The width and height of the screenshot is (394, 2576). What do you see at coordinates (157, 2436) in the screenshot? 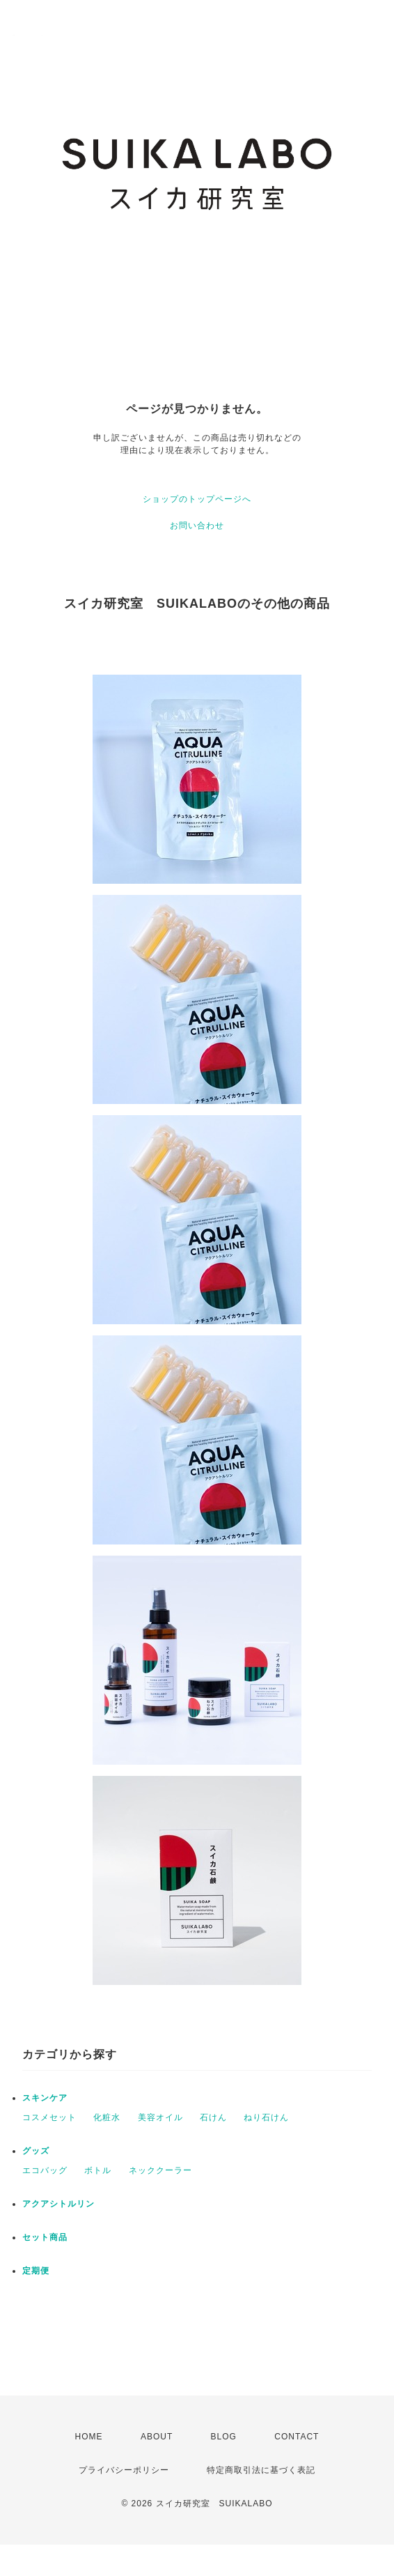
I see `ABOUT` at bounding box center [157, 2436].